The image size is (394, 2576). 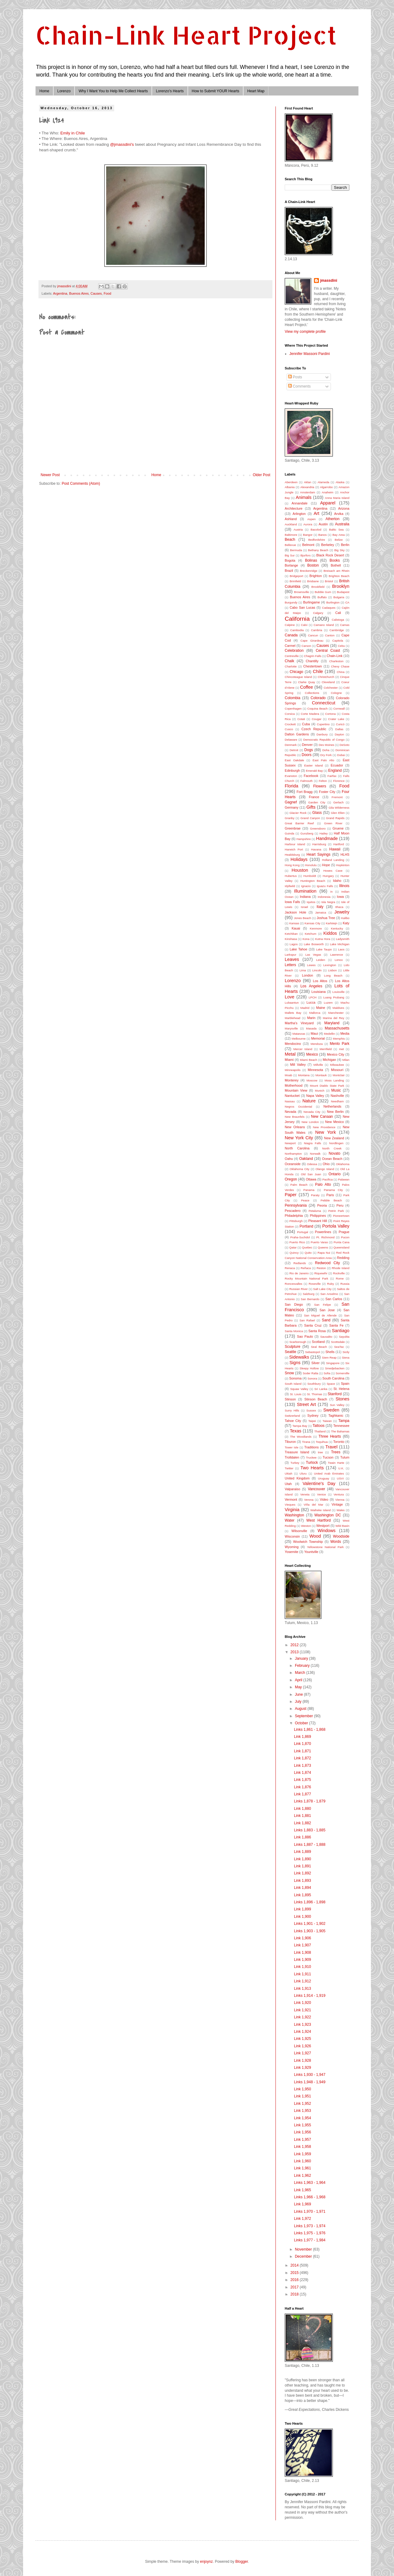 I want to click on Gunzberg, so click(x=306, y=833).